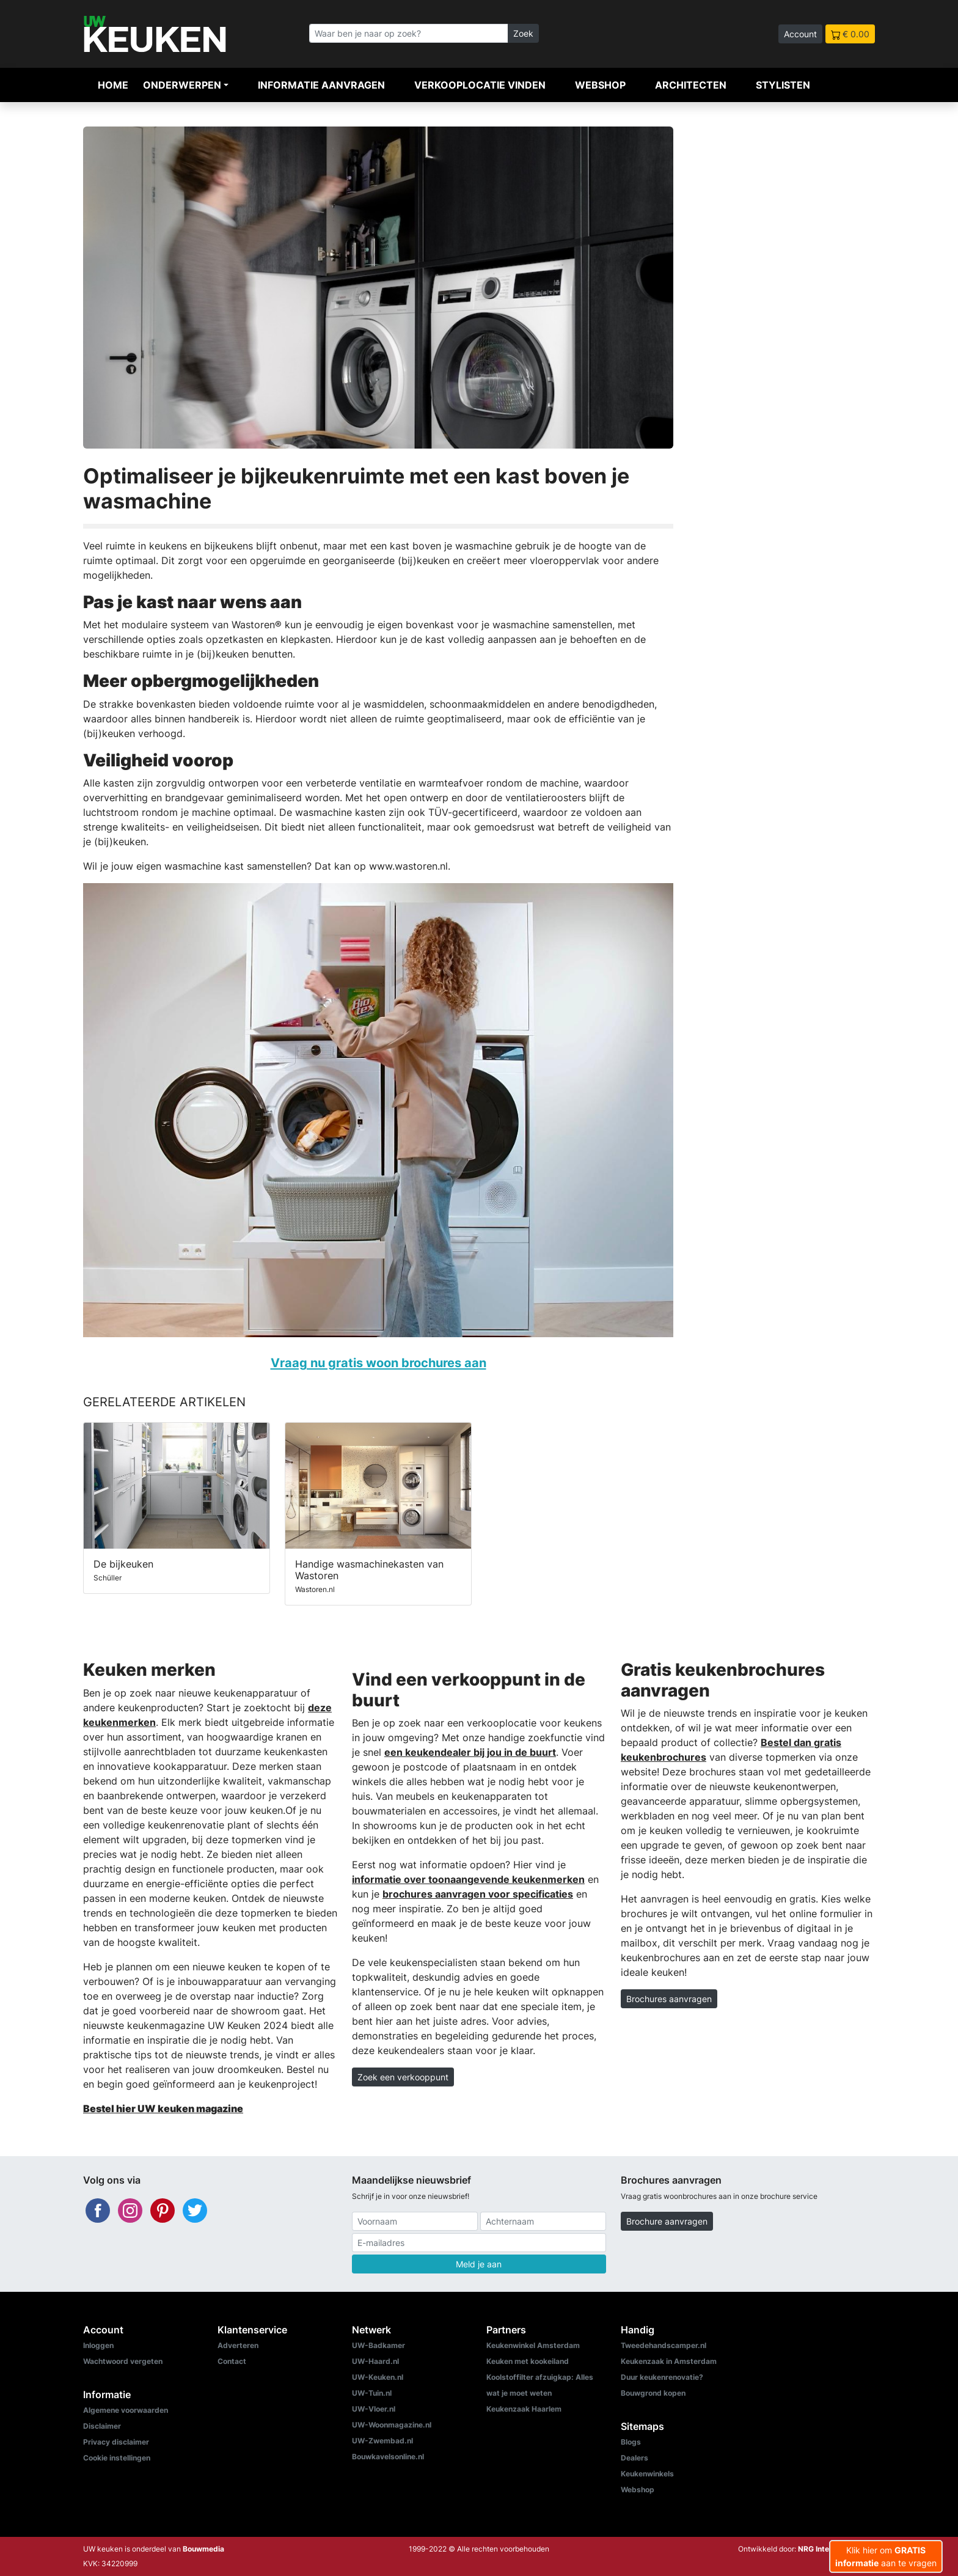  What do you see at coordinates (663, 2345) in the screenshot?
I see `Tweedehandscamper.nl` at bounding box center [663, 2345].